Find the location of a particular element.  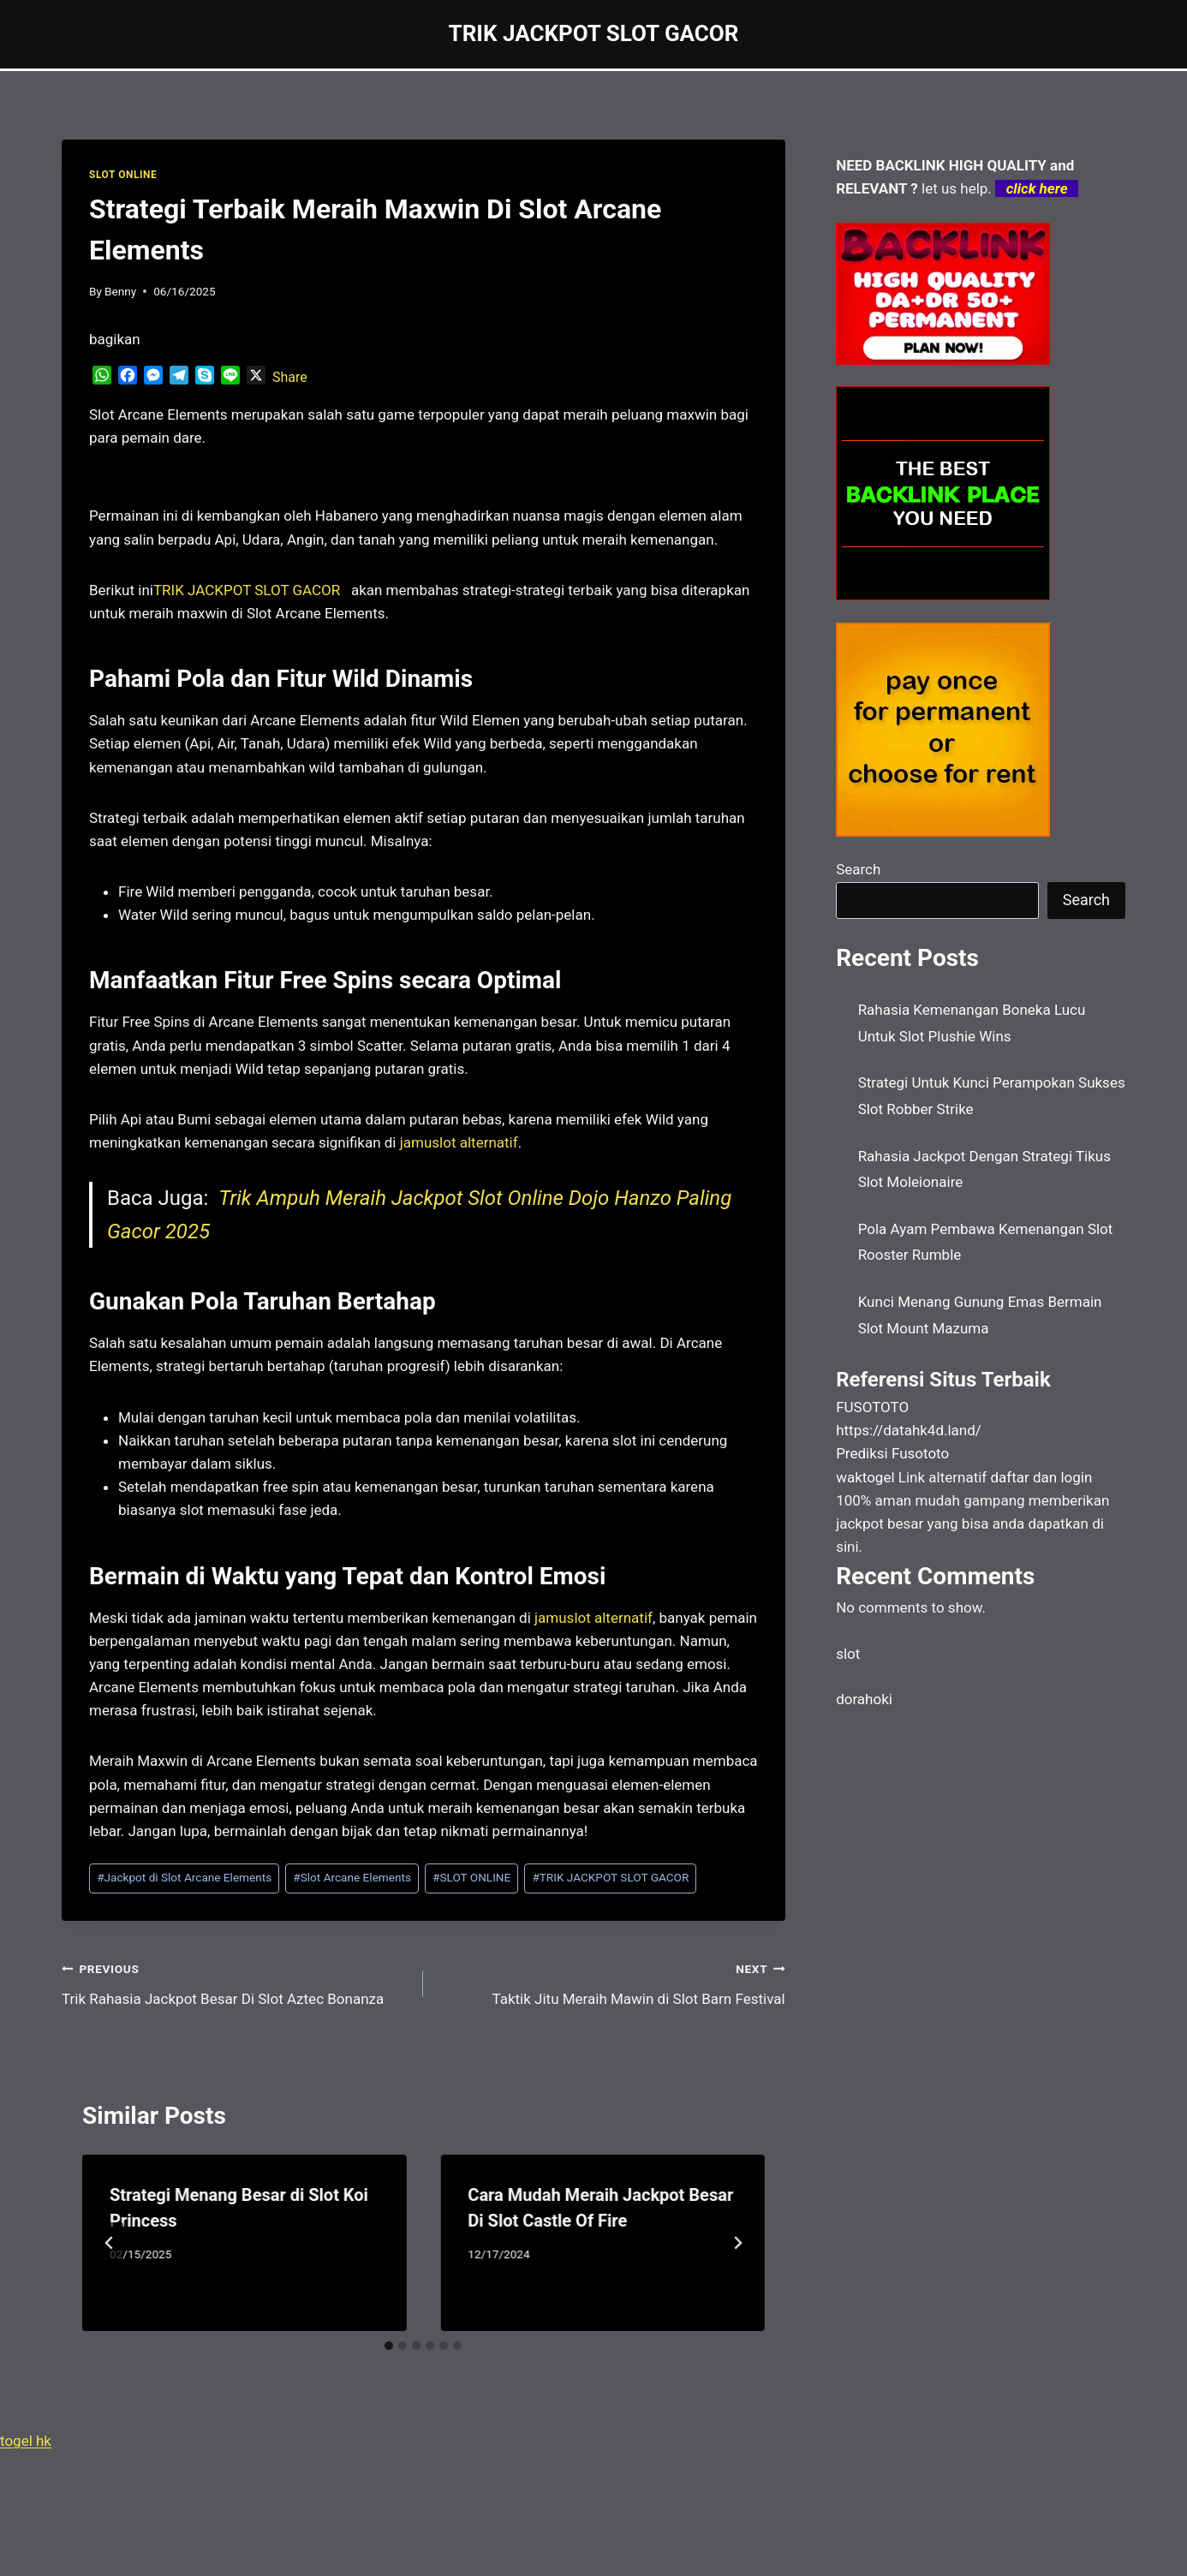

slot is located at coordinates (848, 1653).